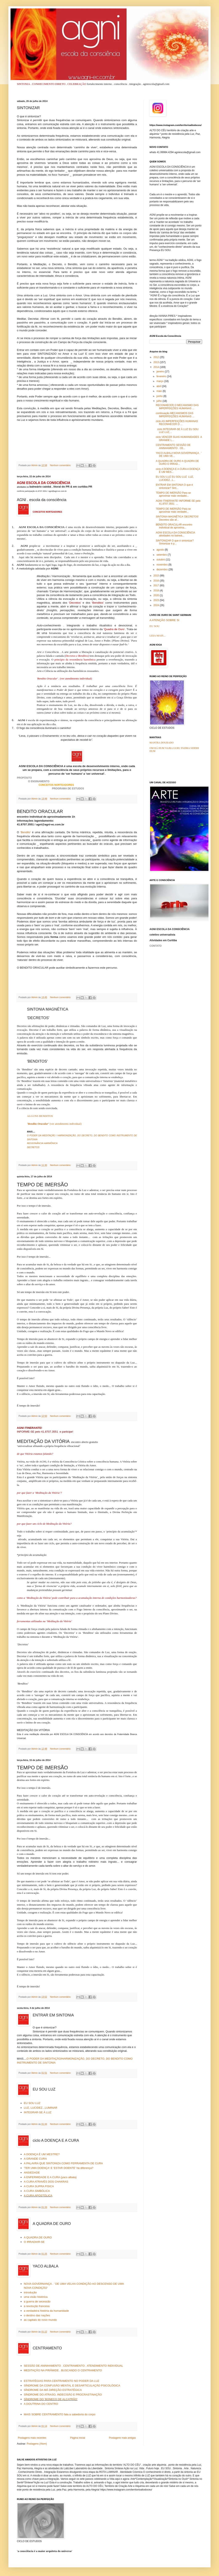 The width and height of the screenshot is (219, 2576). I want to click on o destino das nações, so click(37, 2315).